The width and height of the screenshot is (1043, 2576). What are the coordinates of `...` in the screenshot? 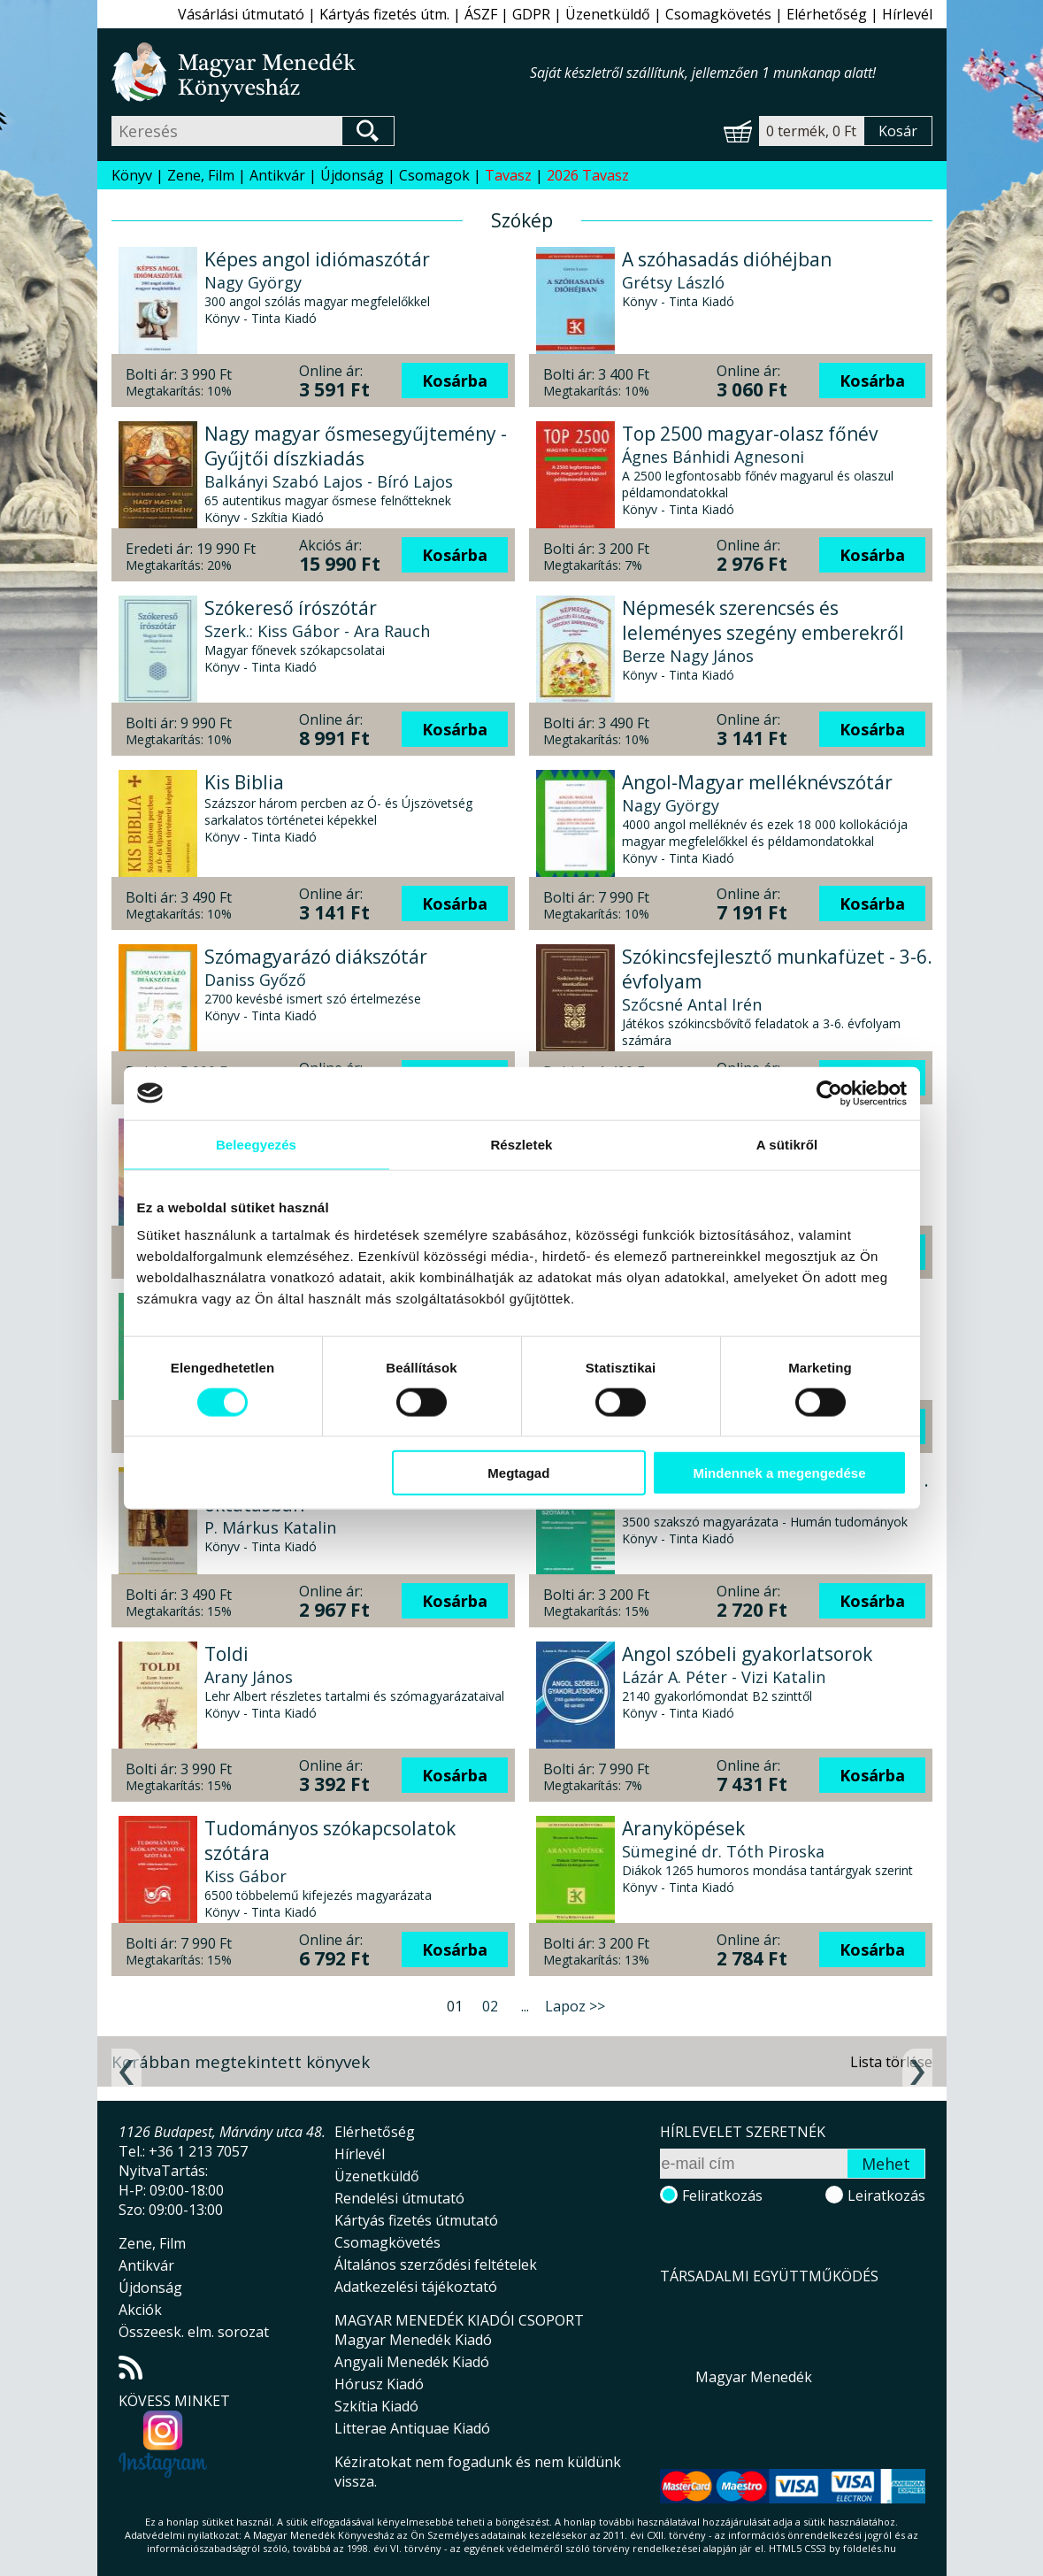 It's located at (525, 2006).